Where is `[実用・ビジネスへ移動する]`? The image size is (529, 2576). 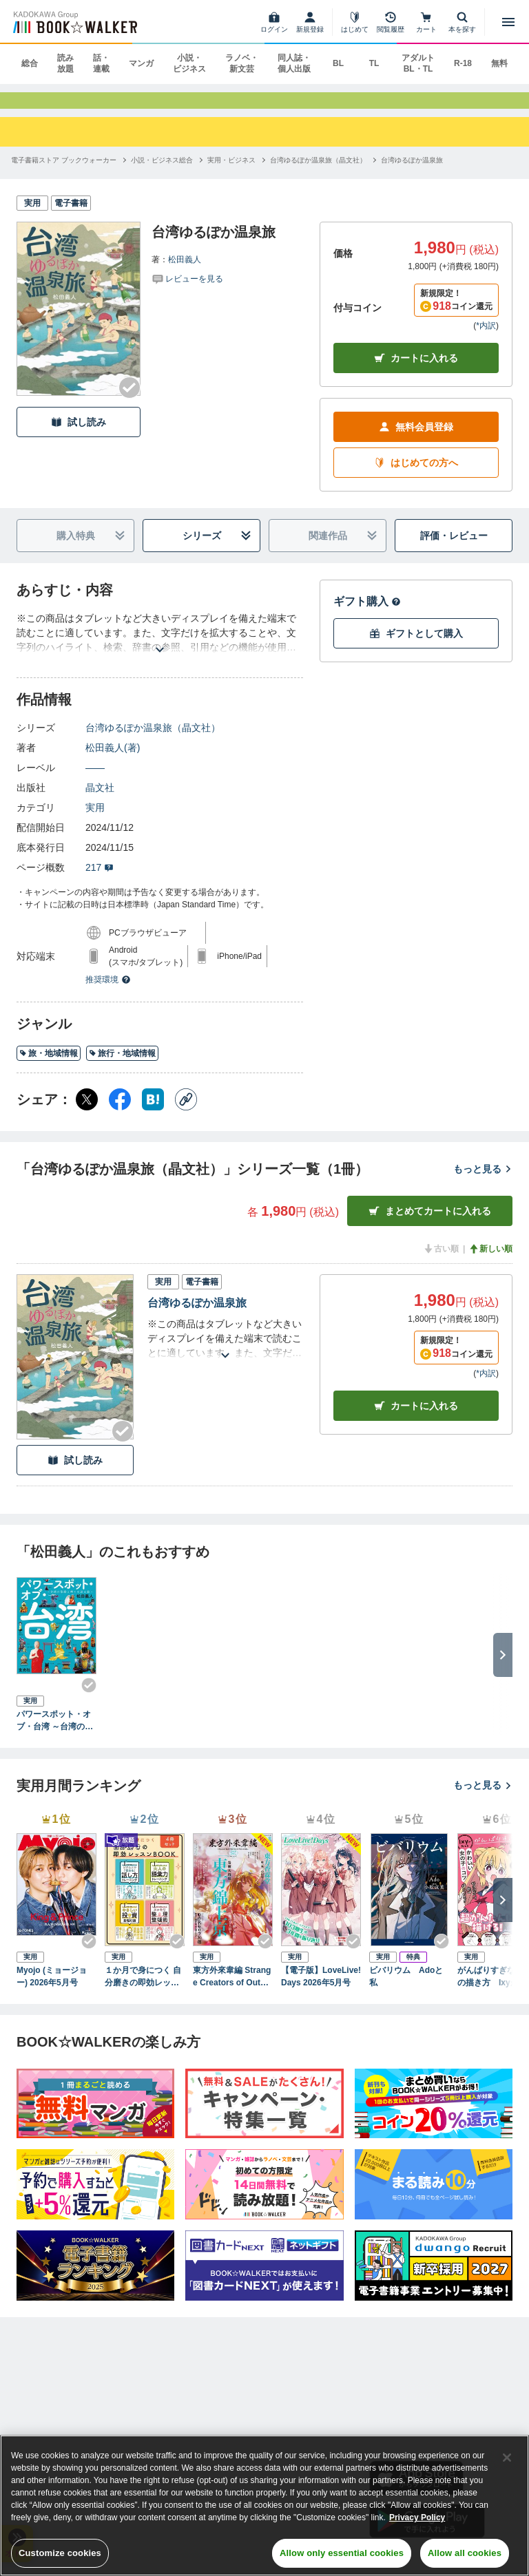
[実用・ビジネスへ移動する] is located at coordinates (231, 172).